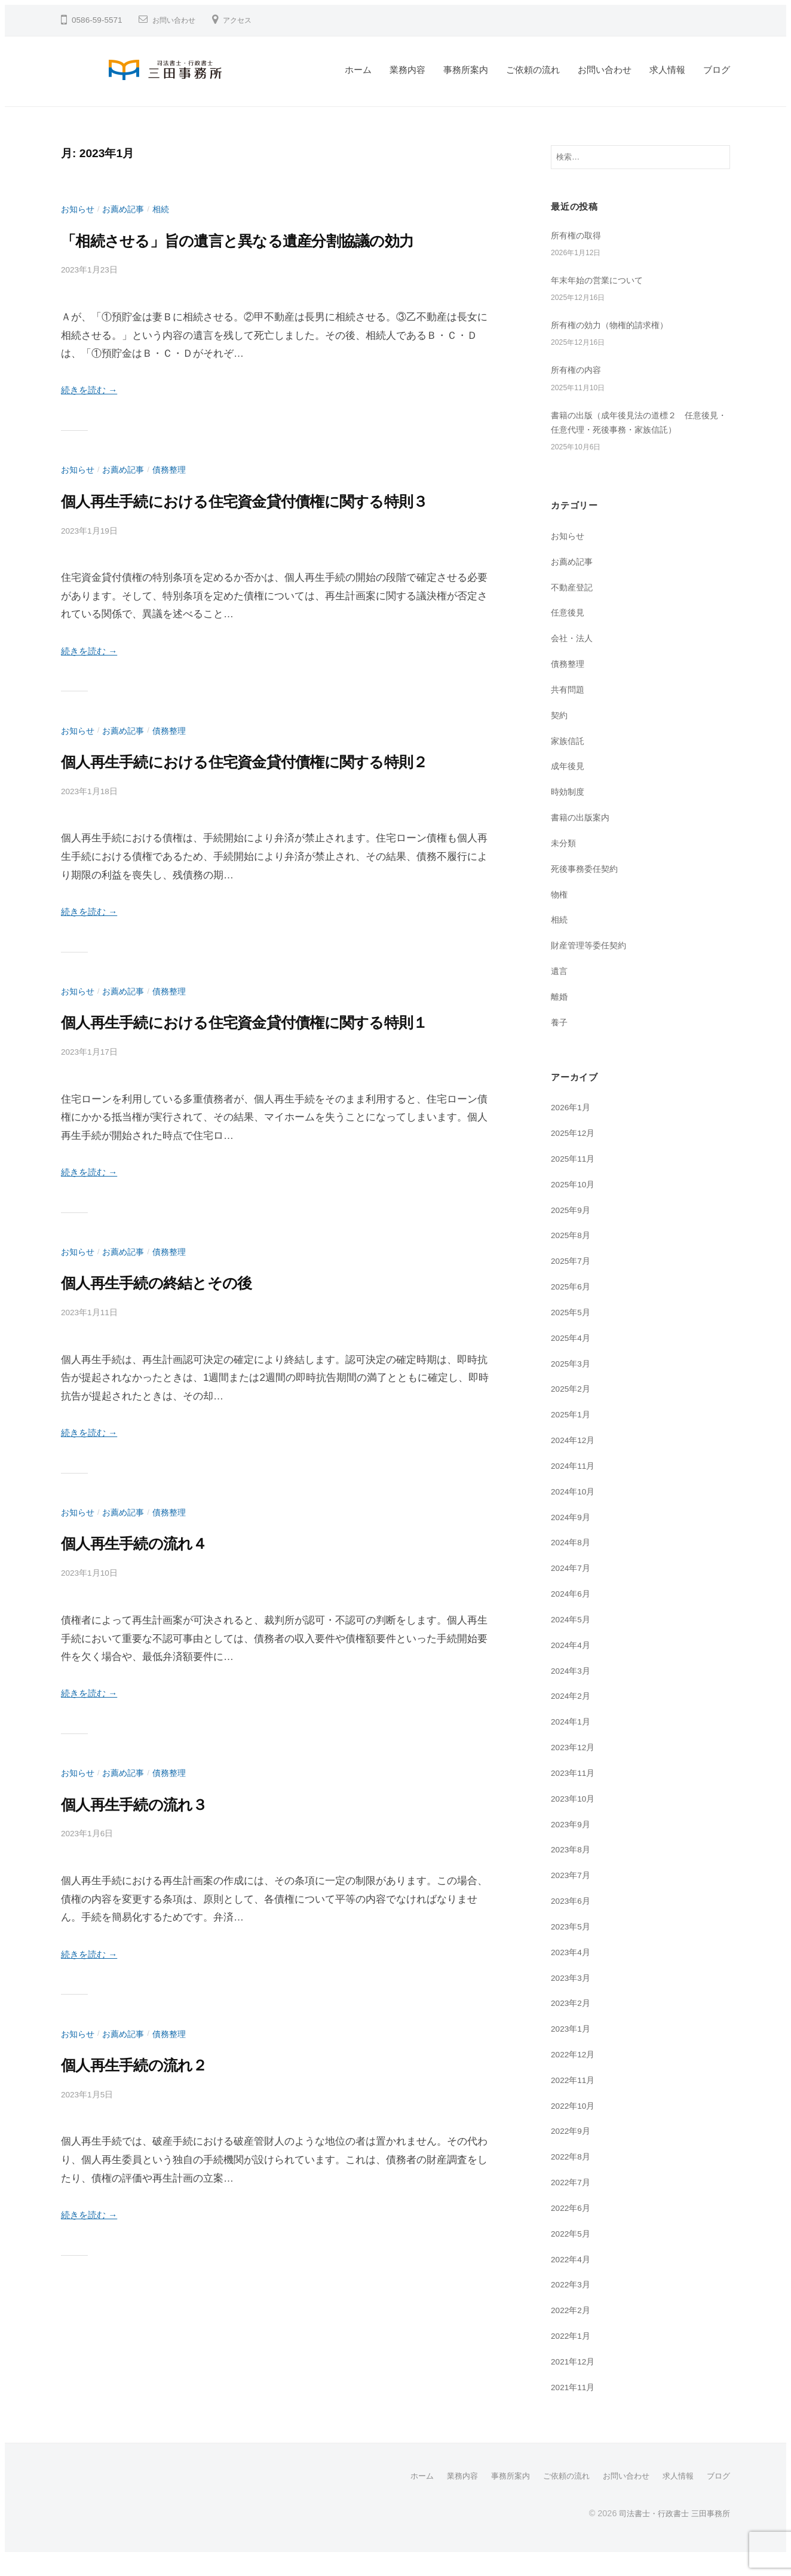  Describe the element at coordinates (560, 1016) in the screenshot. I see `離婚` at that location.